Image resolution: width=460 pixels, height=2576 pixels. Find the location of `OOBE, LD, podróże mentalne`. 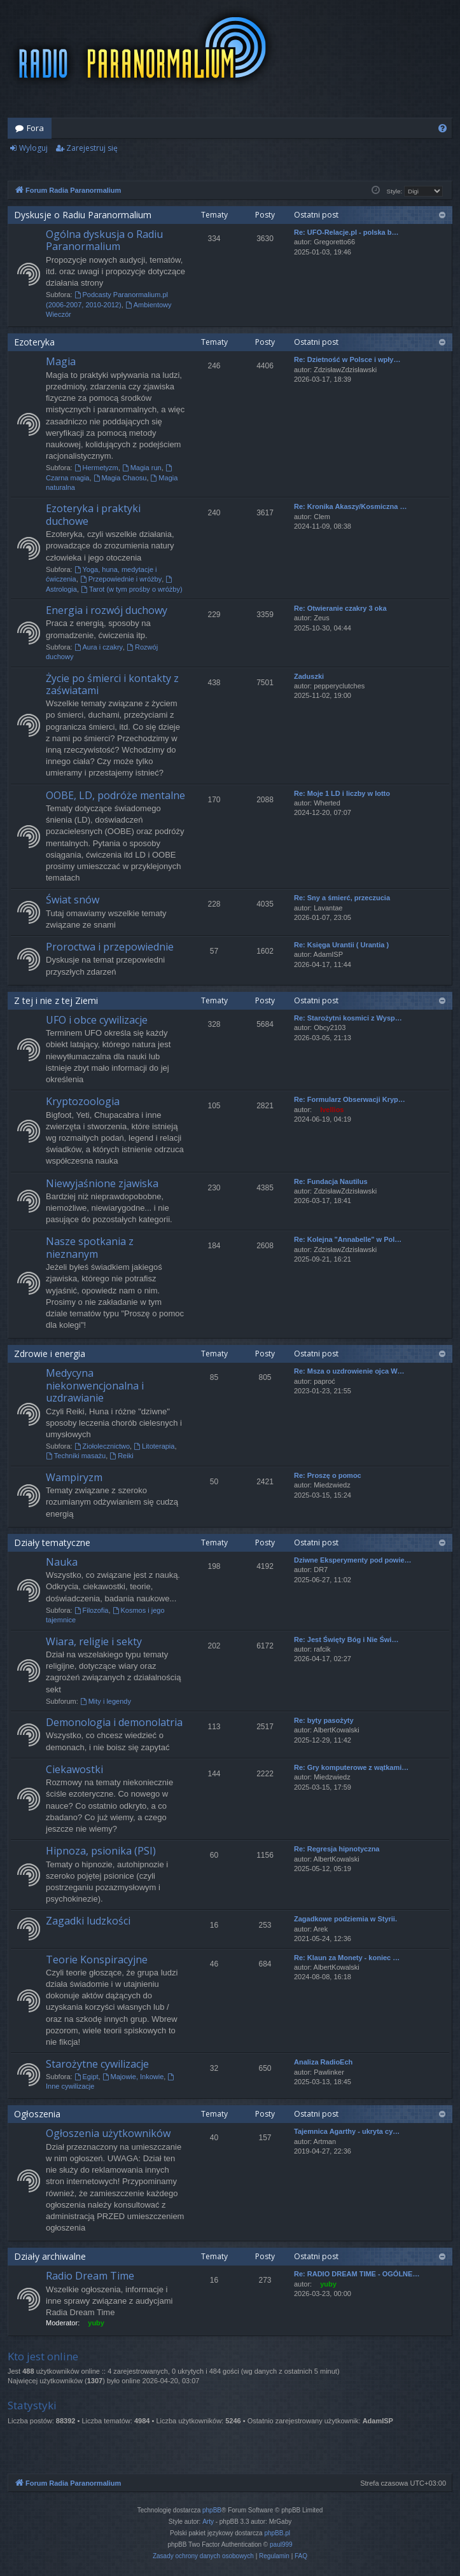

OOBE, LD, podróże mentalne is located at coordinates (115, 795).